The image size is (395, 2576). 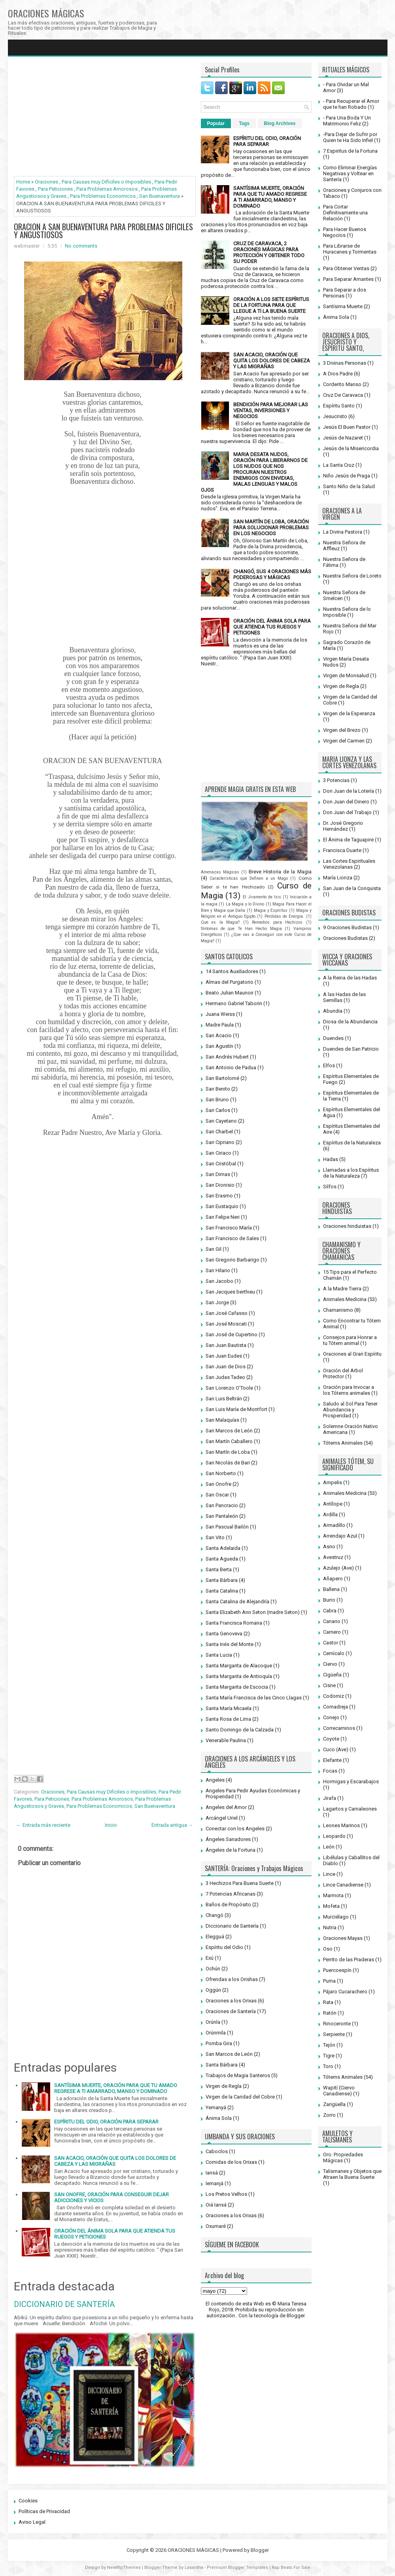 I want to click on Changó, so click(x=214, y=1915).